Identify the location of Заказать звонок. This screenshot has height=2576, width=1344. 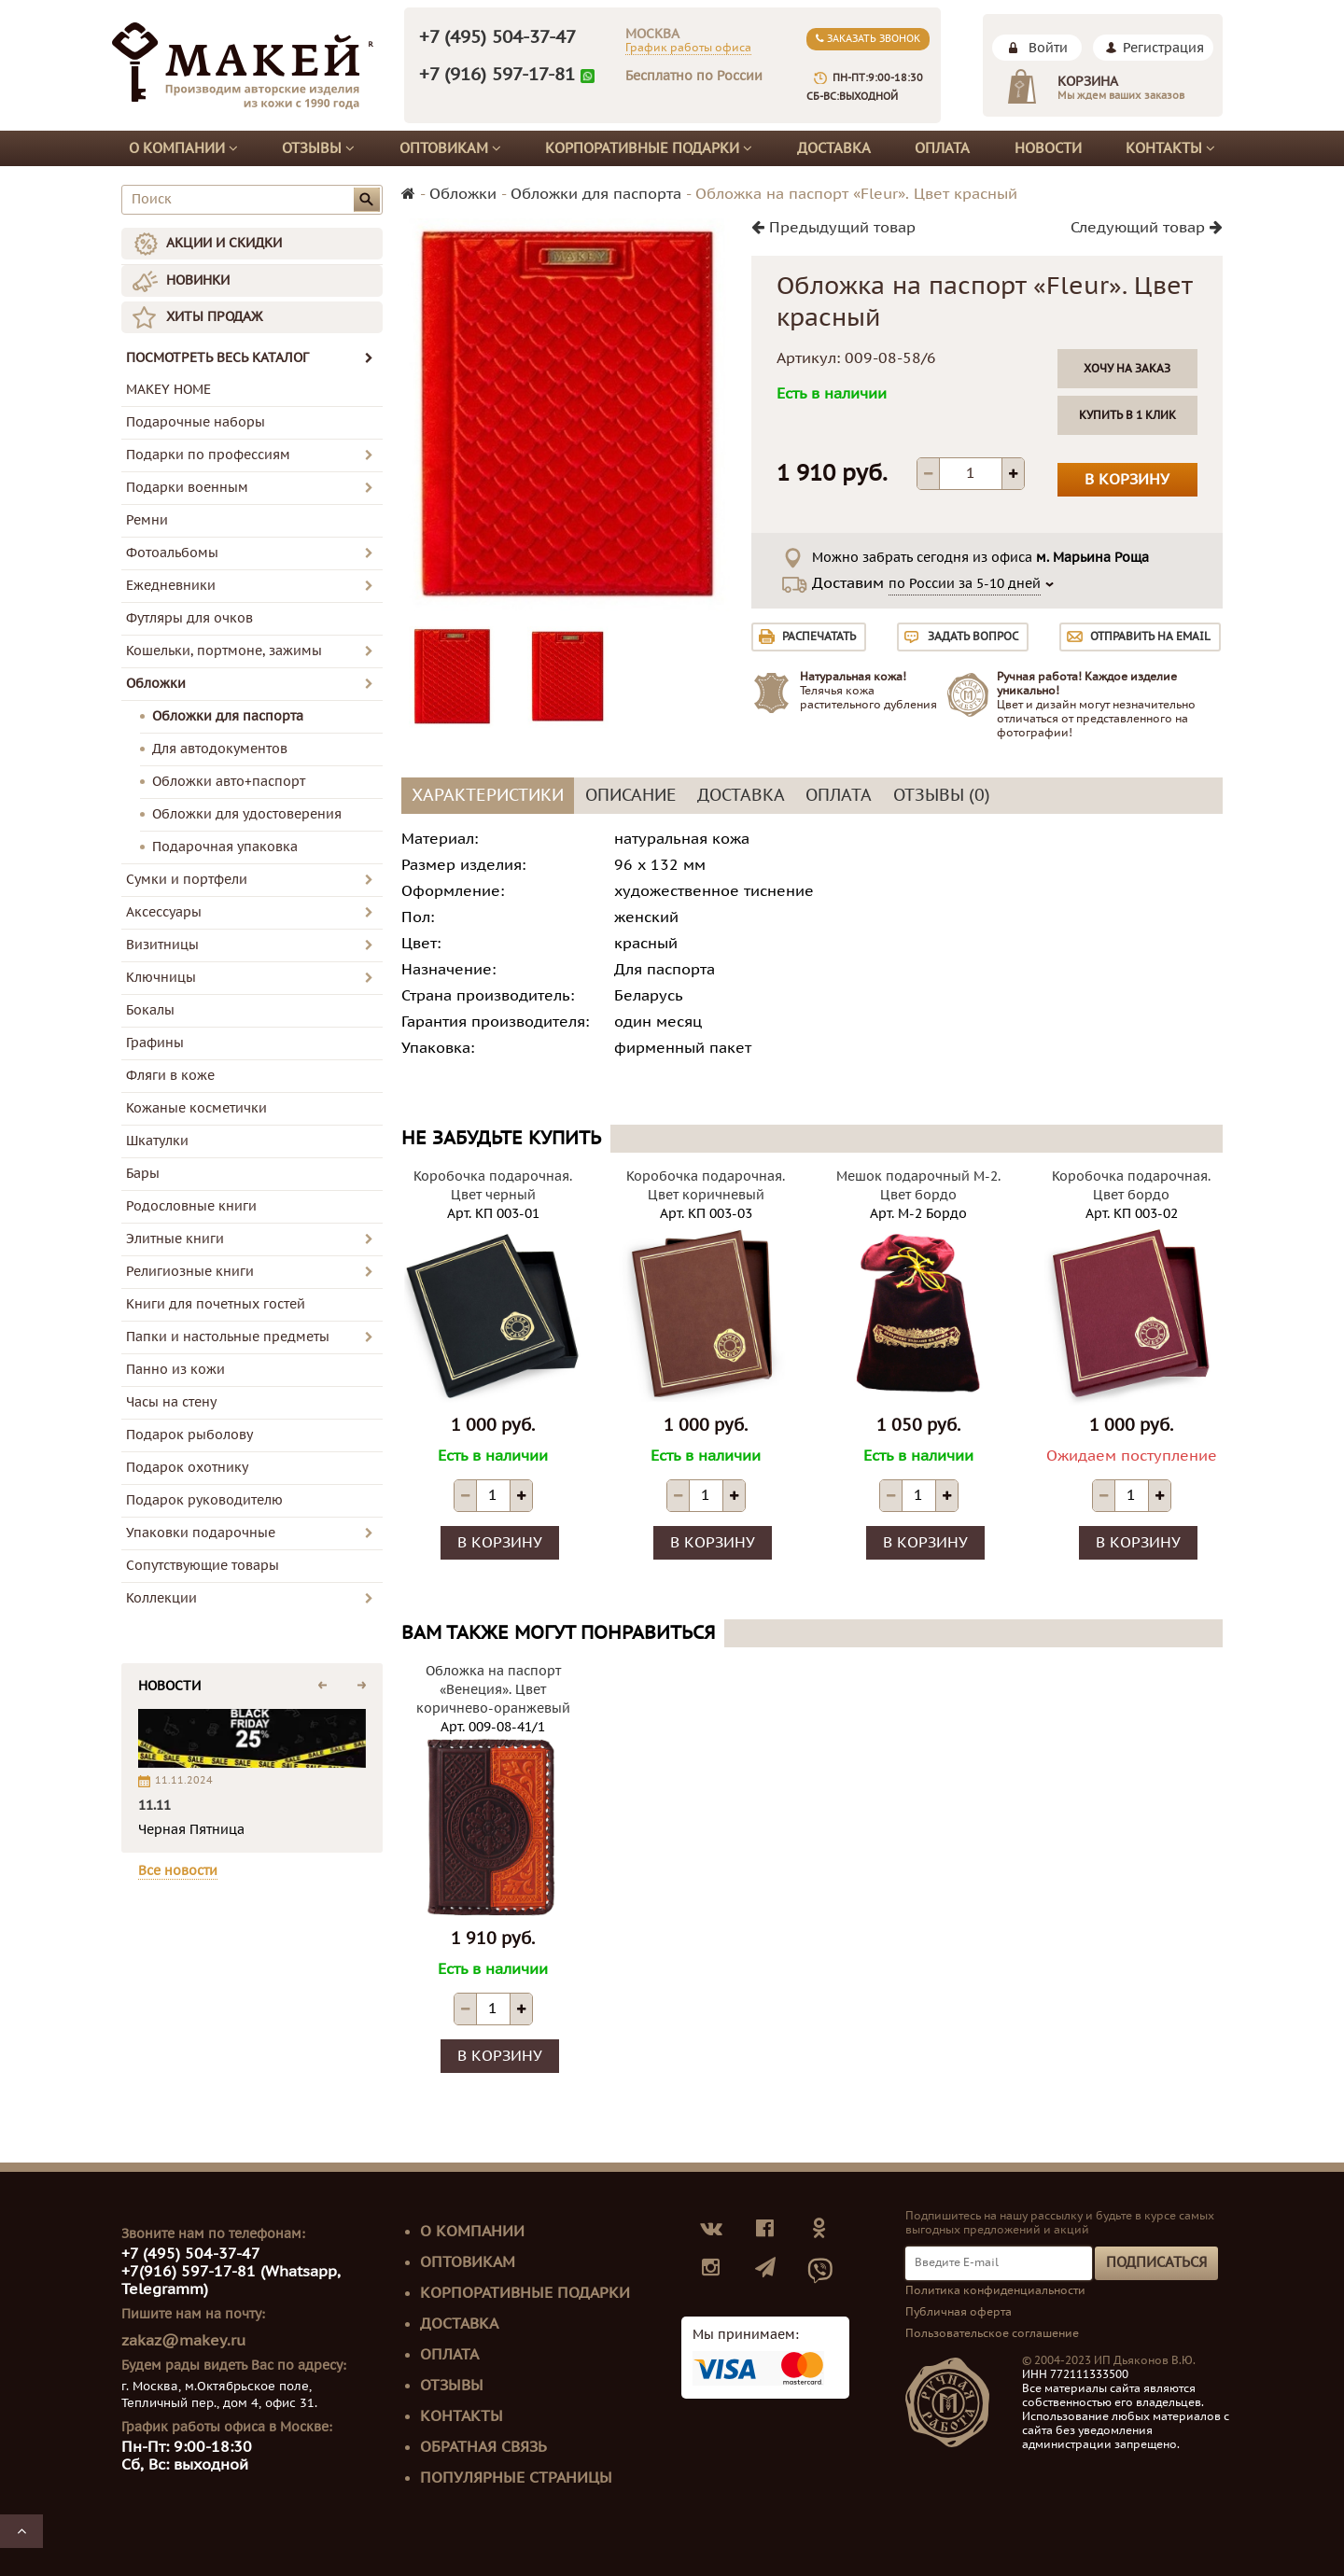
(868, 39).